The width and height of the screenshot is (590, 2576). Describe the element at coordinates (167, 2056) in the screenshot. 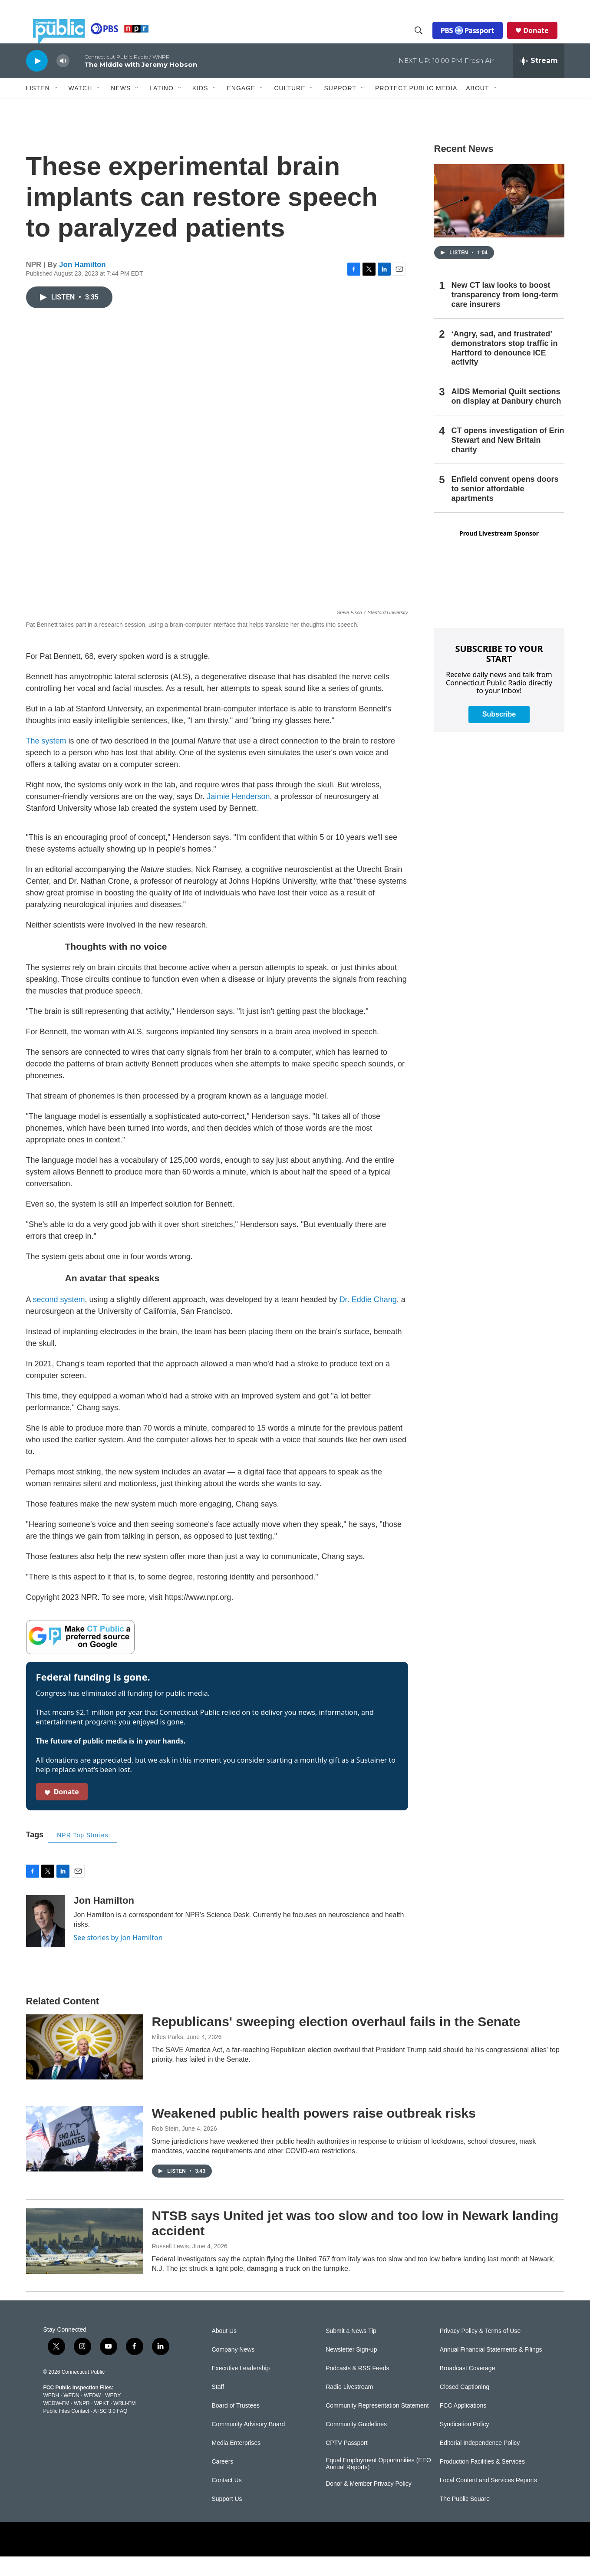

I see `Miles Parks` at that location.